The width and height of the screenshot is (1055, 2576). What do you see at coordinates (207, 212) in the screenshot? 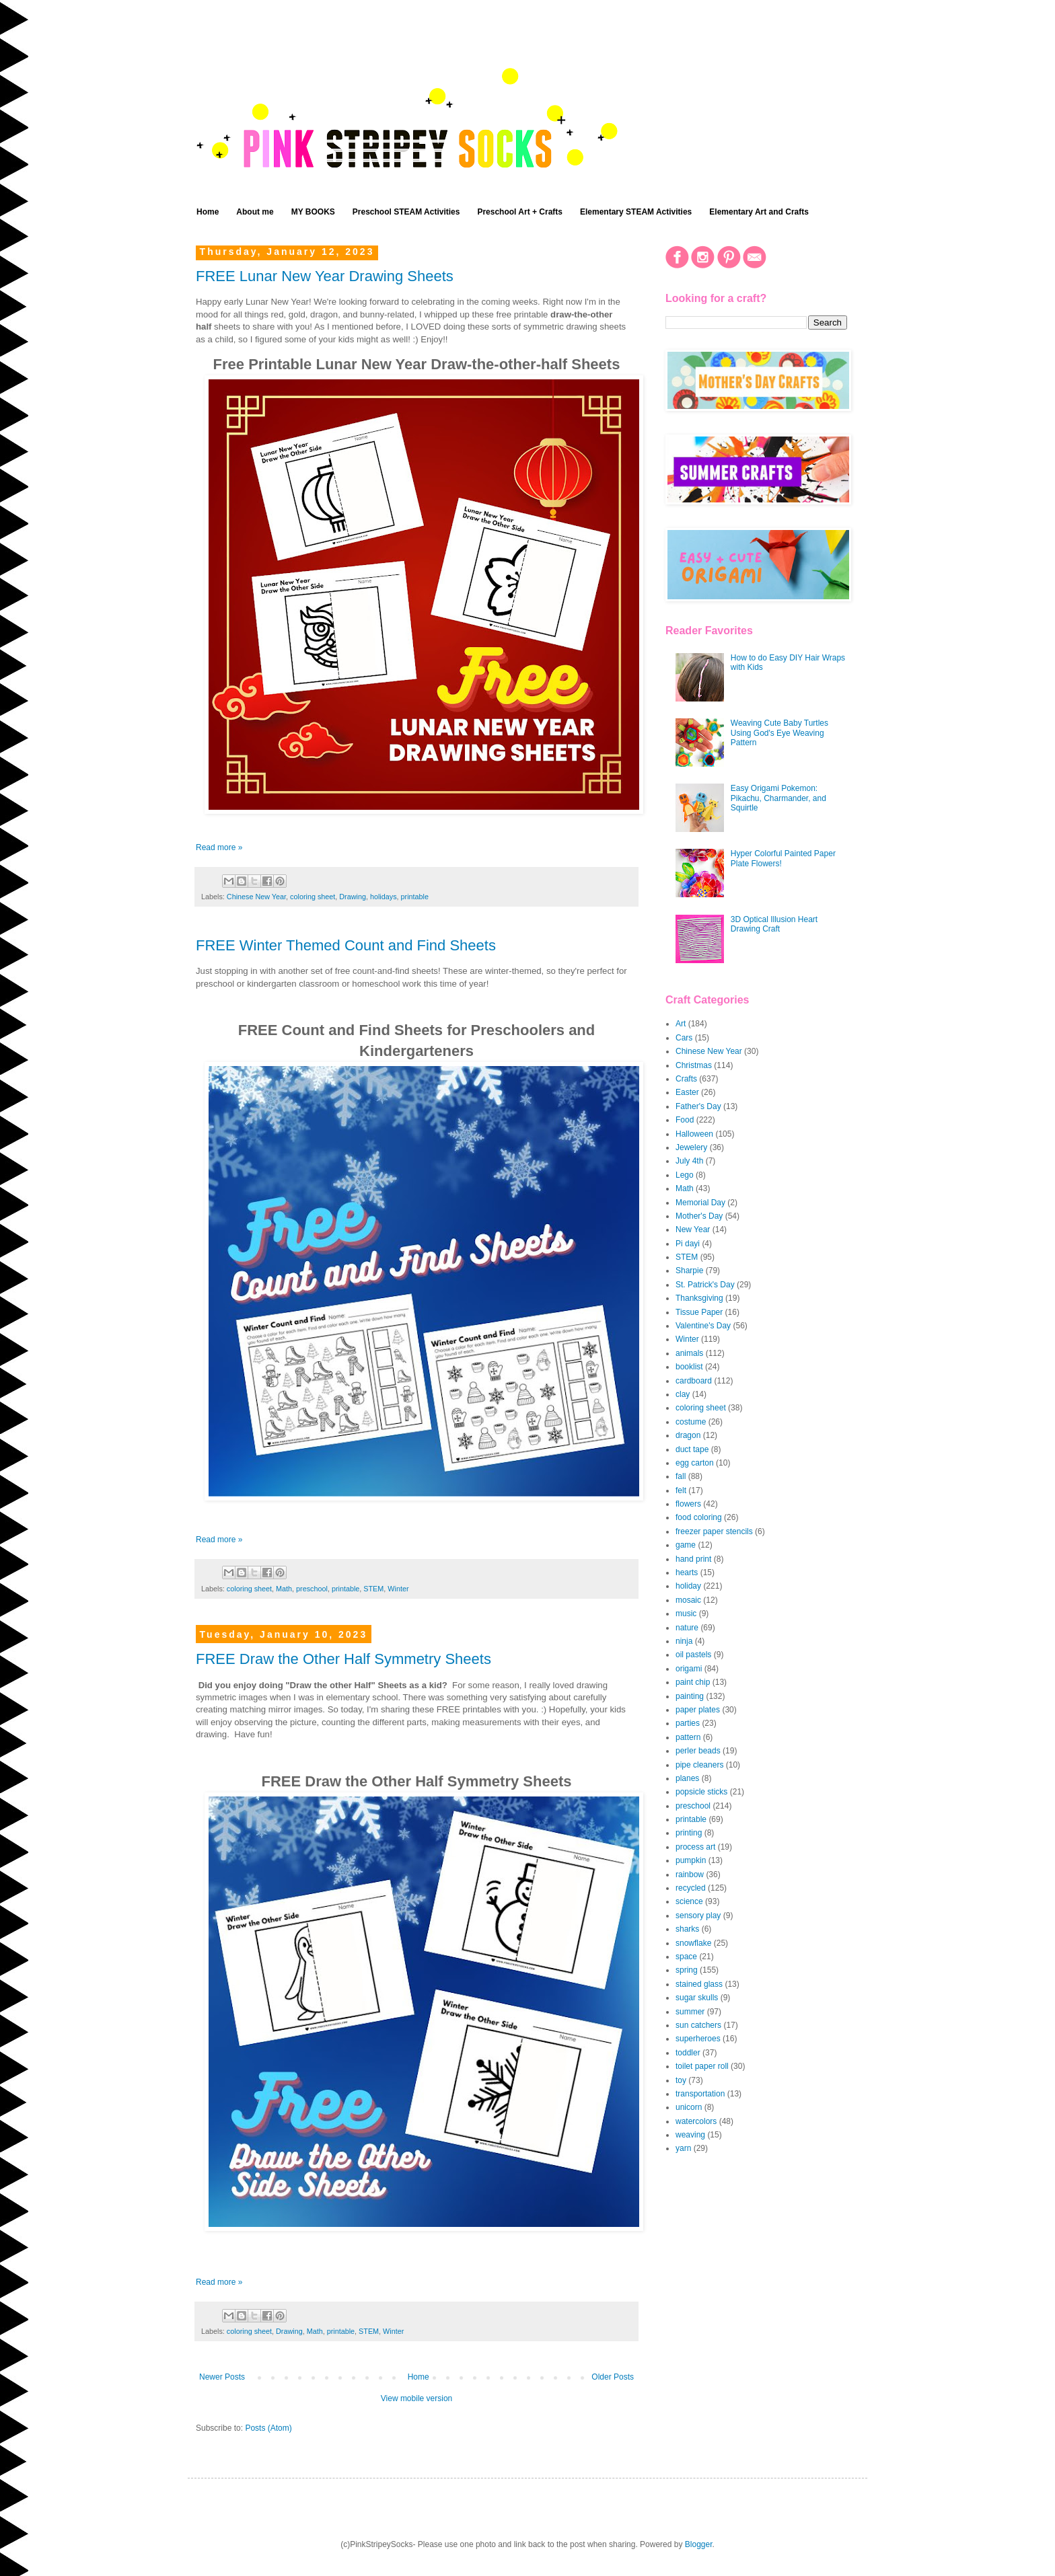
I see `Home` at bounding box center [207, 212].